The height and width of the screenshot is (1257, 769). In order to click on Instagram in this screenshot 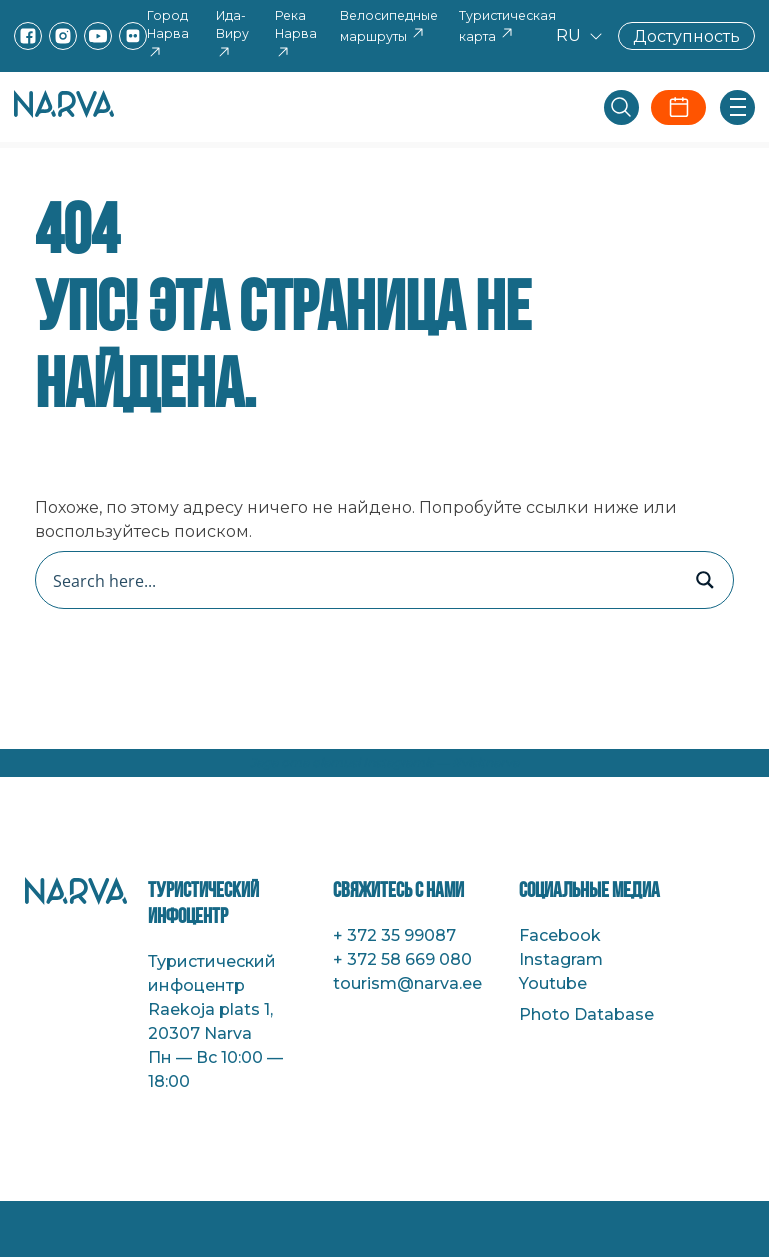, I will do `click(561, 959)`.